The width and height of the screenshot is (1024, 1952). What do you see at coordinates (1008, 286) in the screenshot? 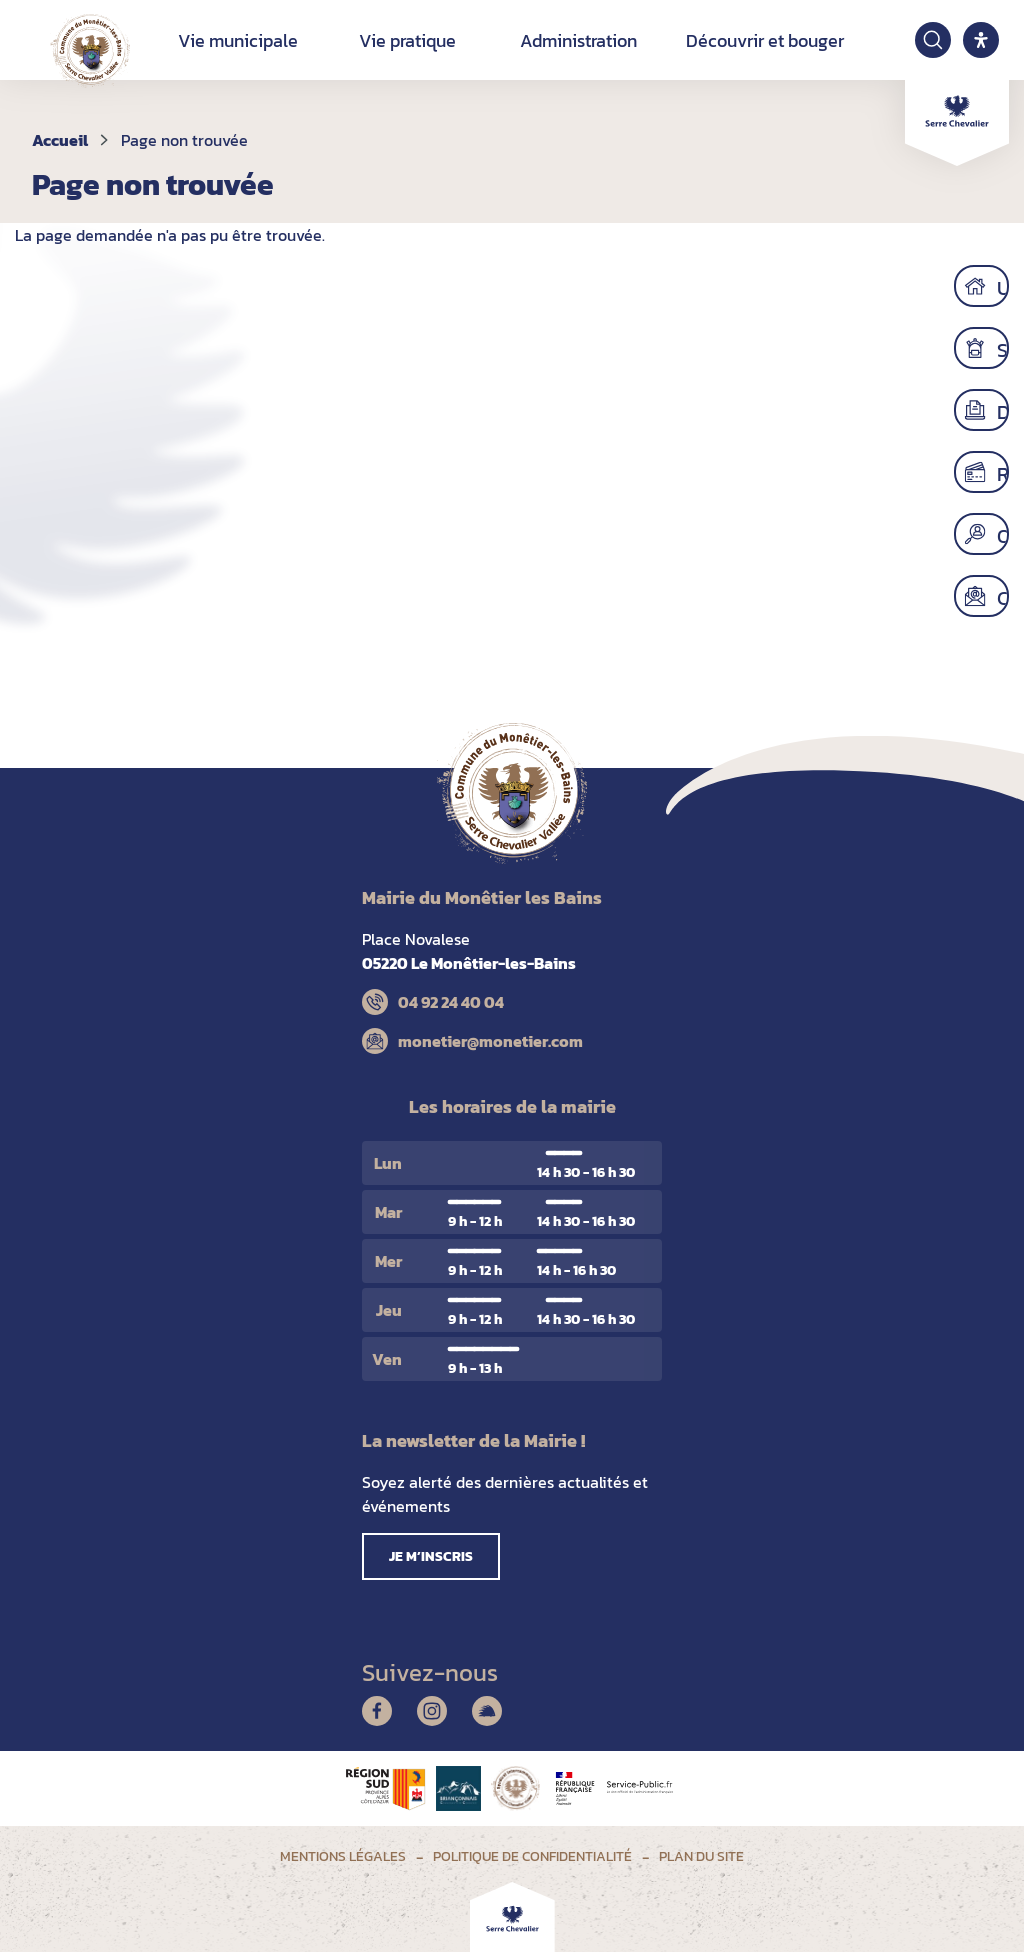
I see `Urbanisme` at bounding box center [1008, 286].